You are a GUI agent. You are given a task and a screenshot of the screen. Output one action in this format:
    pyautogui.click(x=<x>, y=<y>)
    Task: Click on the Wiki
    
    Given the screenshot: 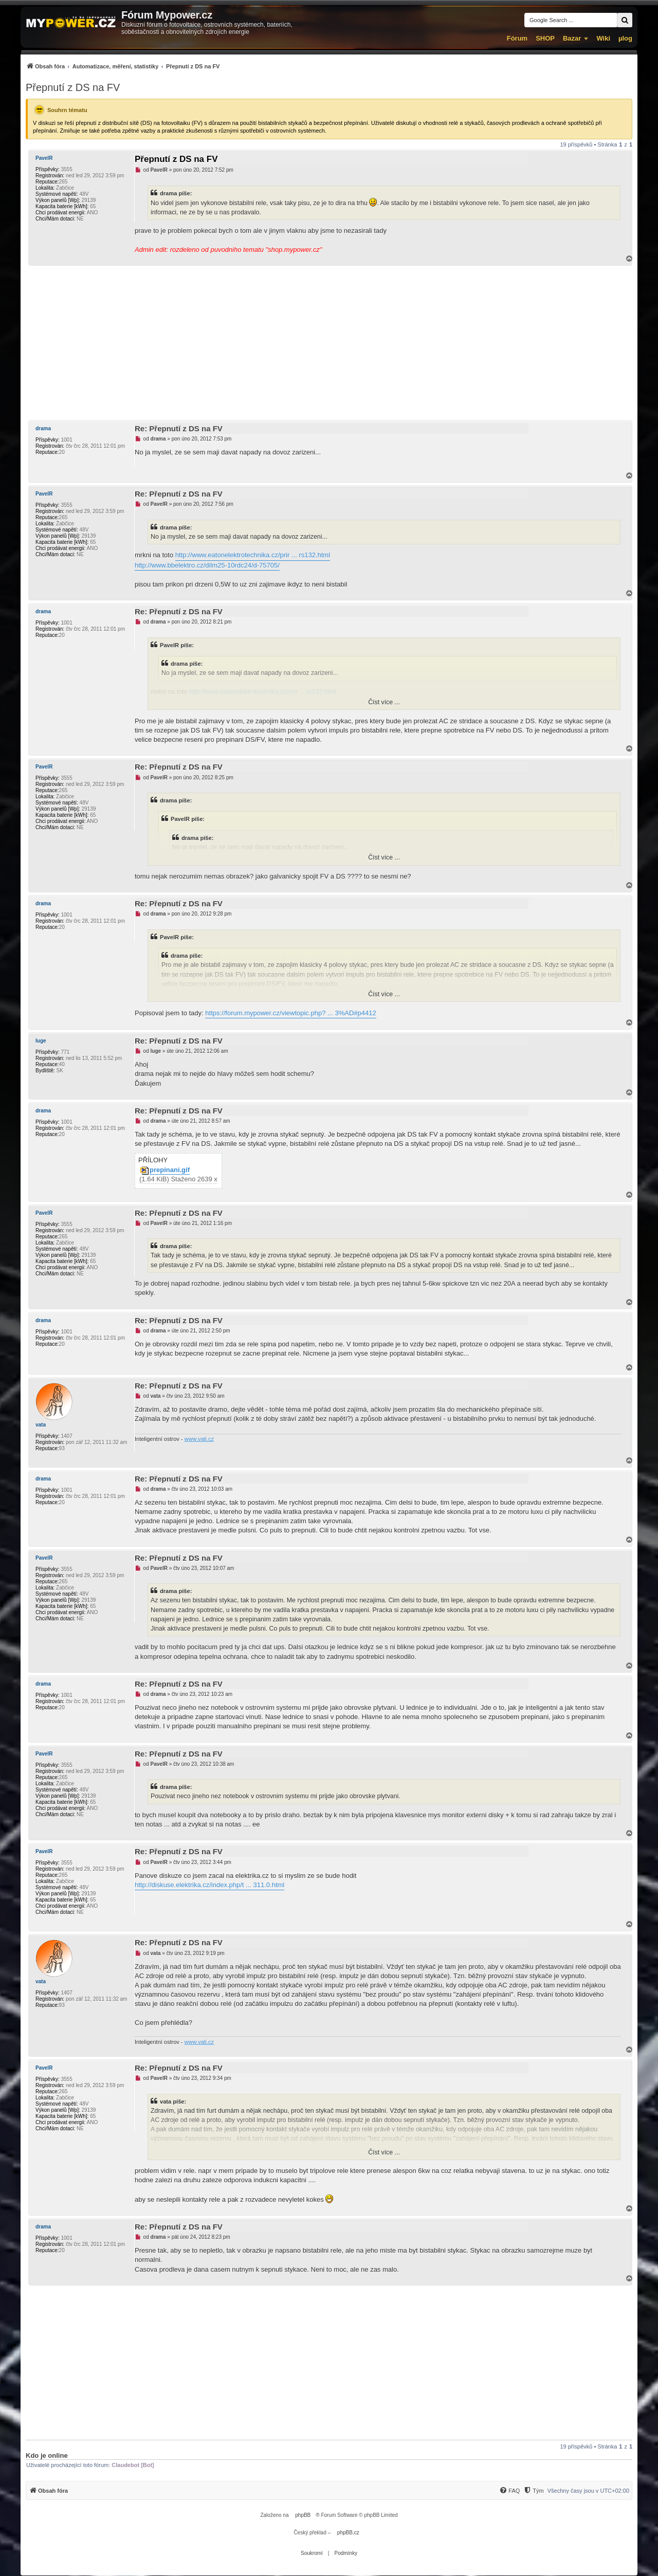 What is the action you would take?
    pyautogui.click(x=603, y=38)
    